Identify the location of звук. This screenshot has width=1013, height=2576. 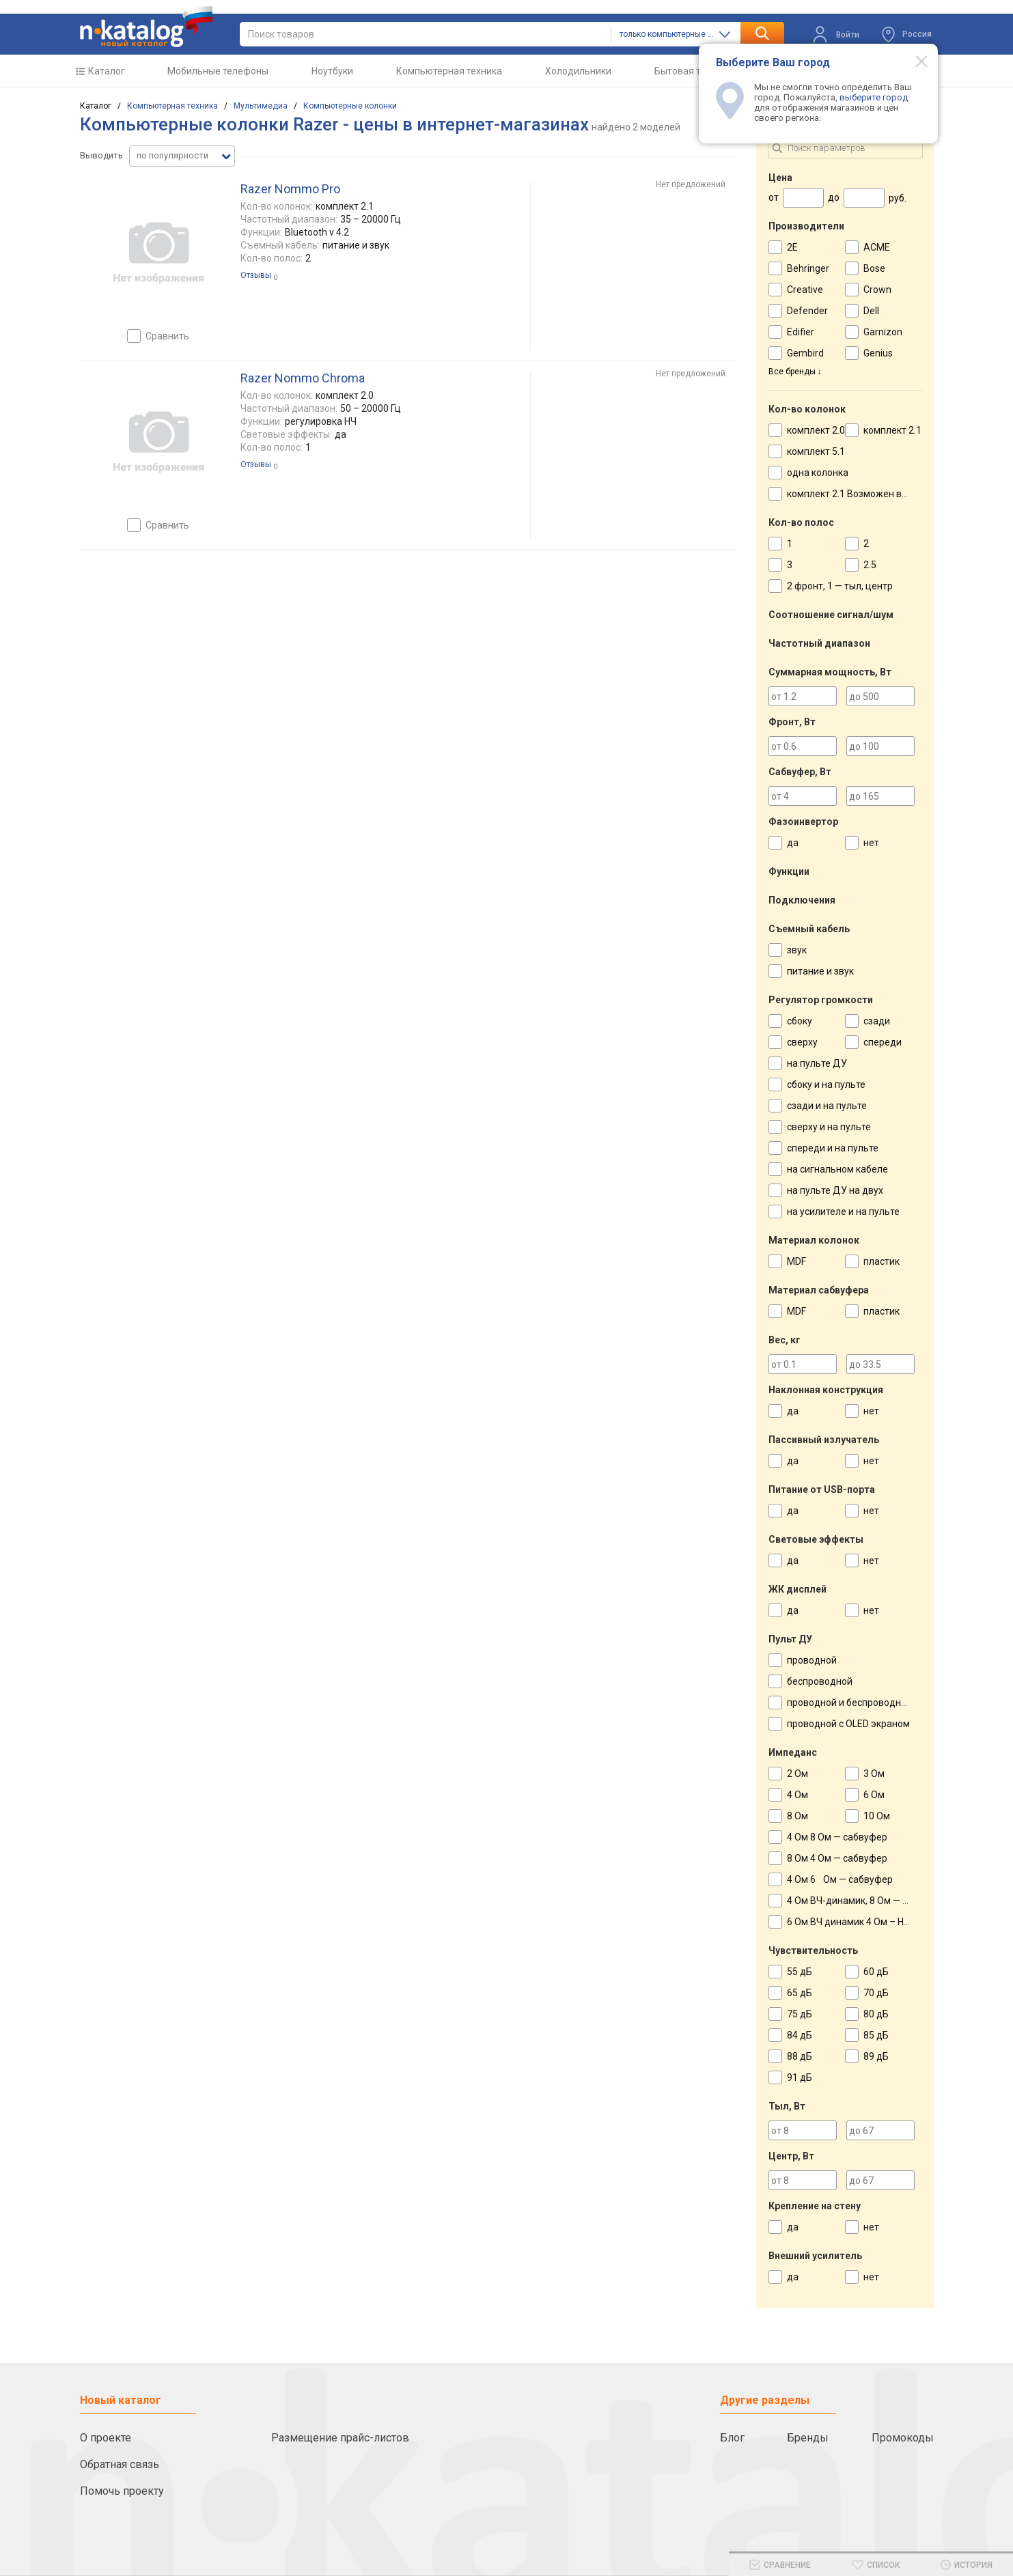
(797, 949).